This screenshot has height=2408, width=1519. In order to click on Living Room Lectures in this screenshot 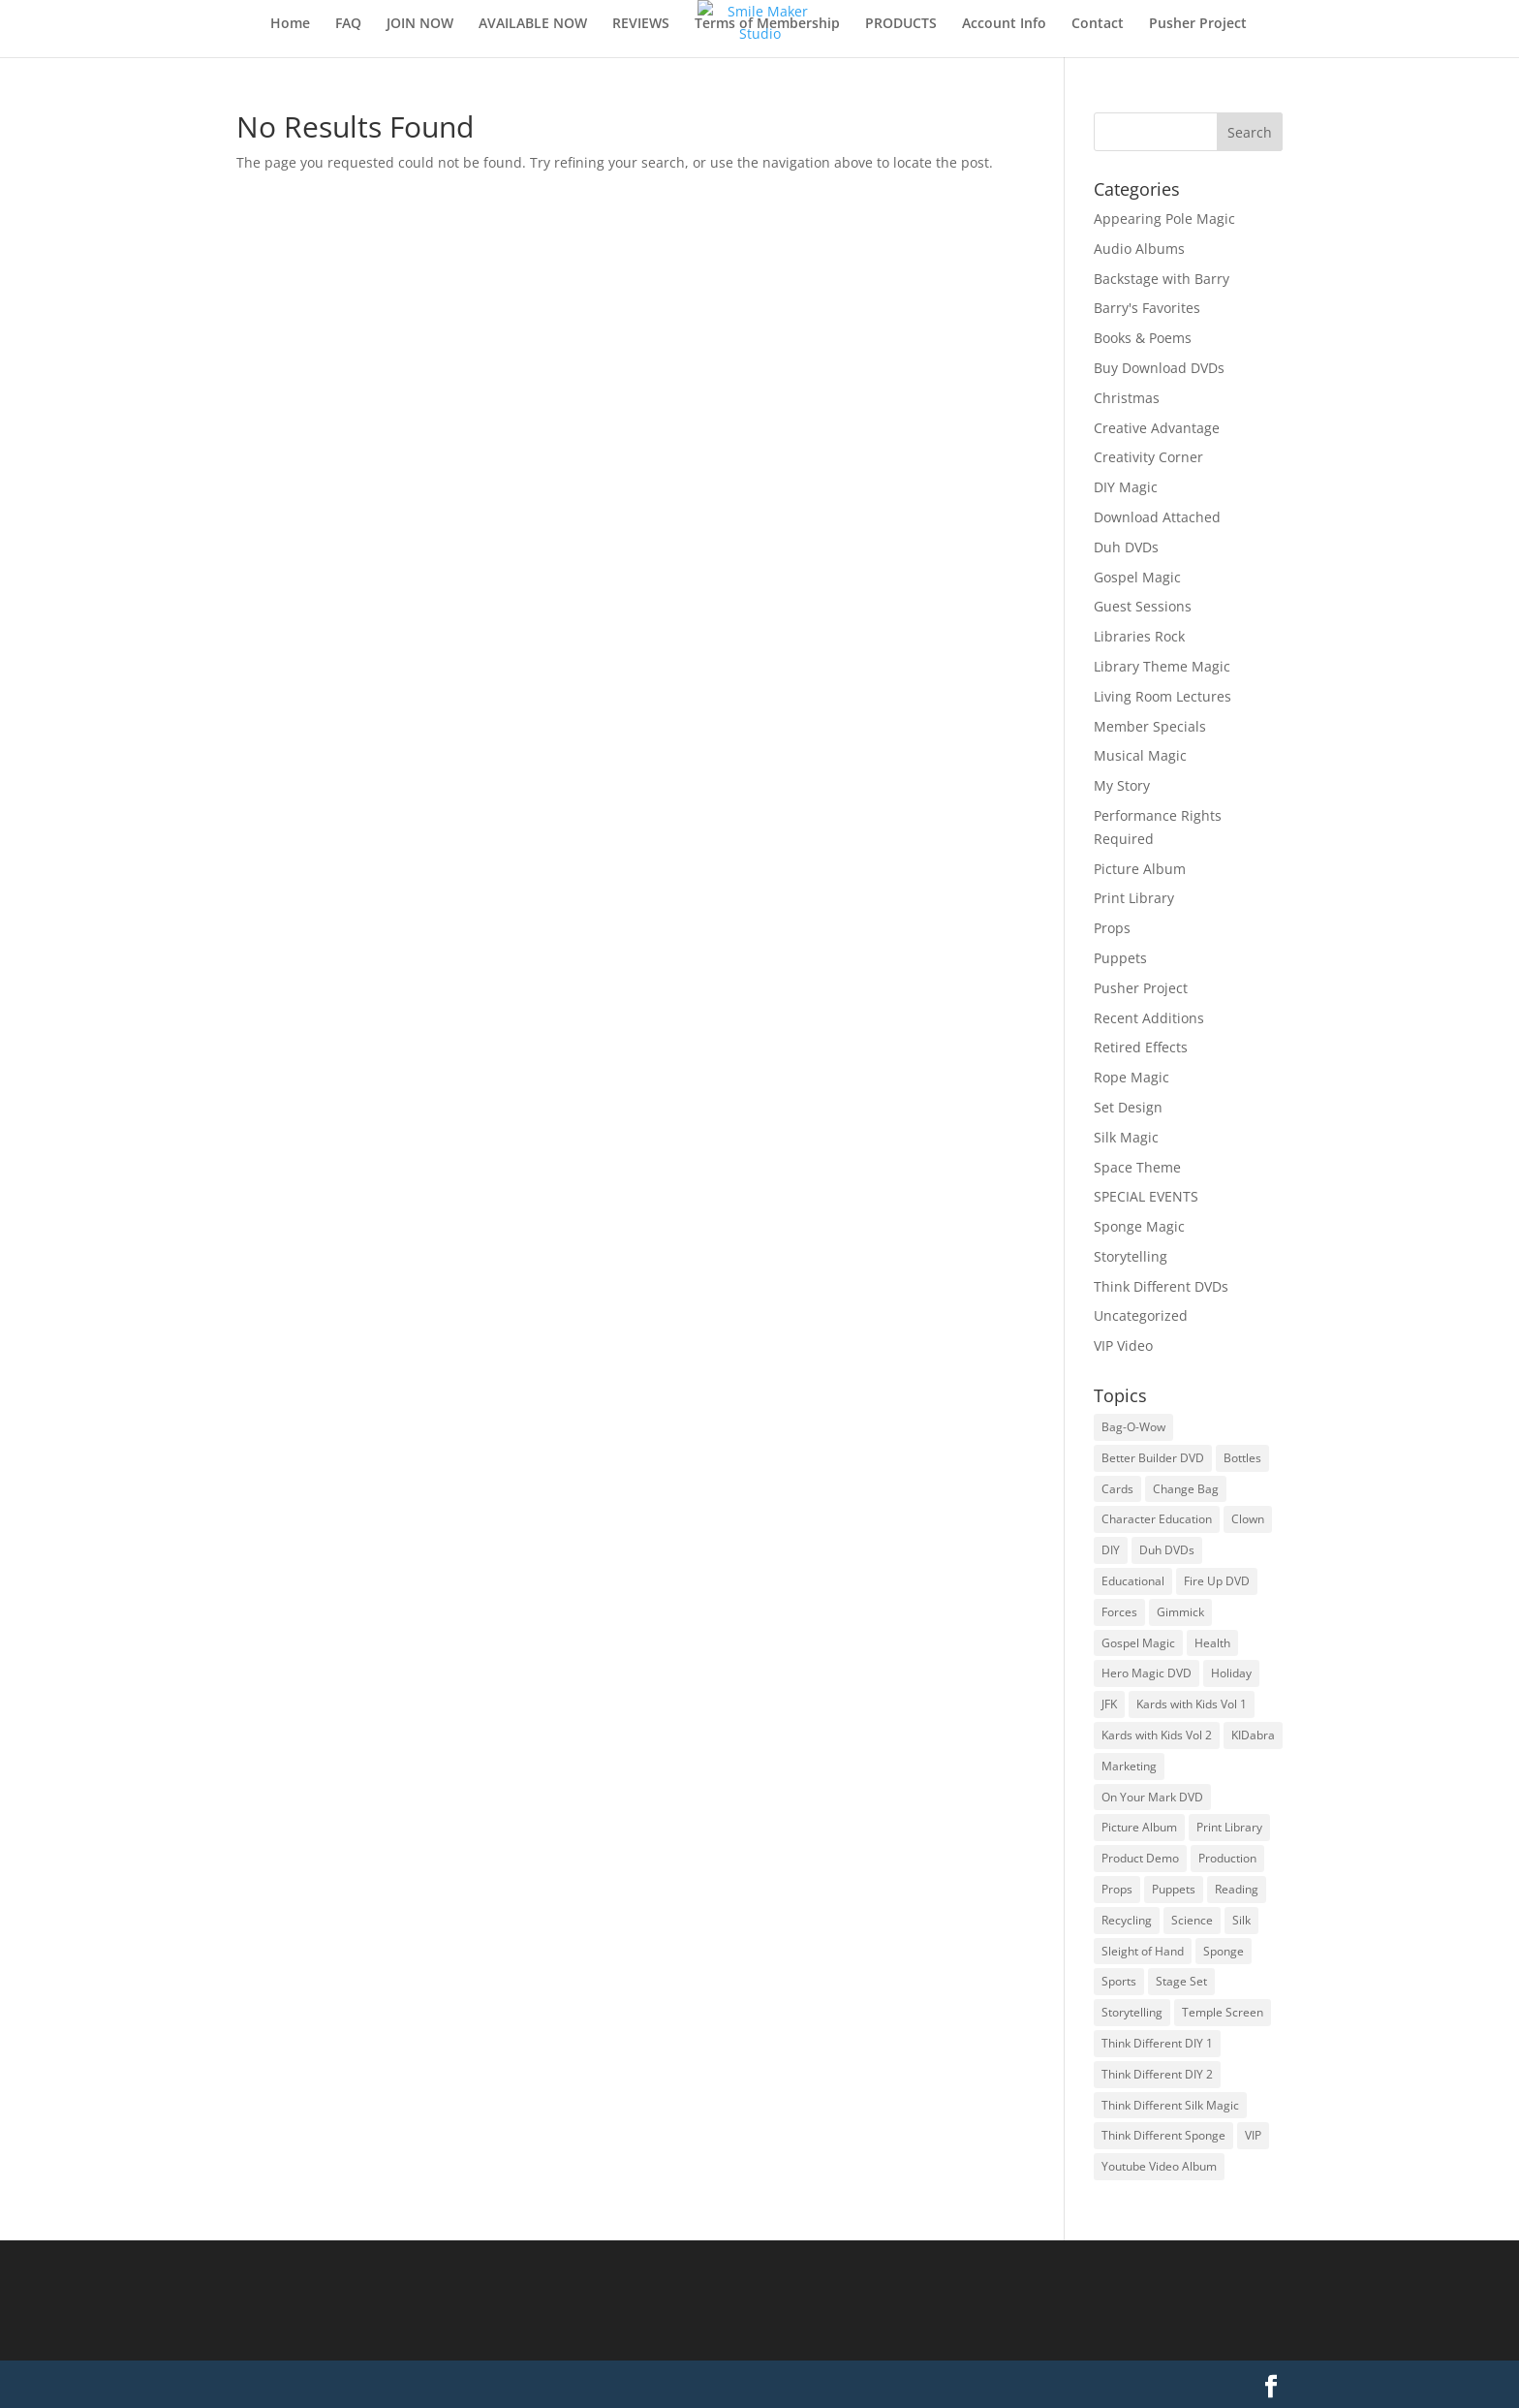, I will do `click(1162, 696)`.